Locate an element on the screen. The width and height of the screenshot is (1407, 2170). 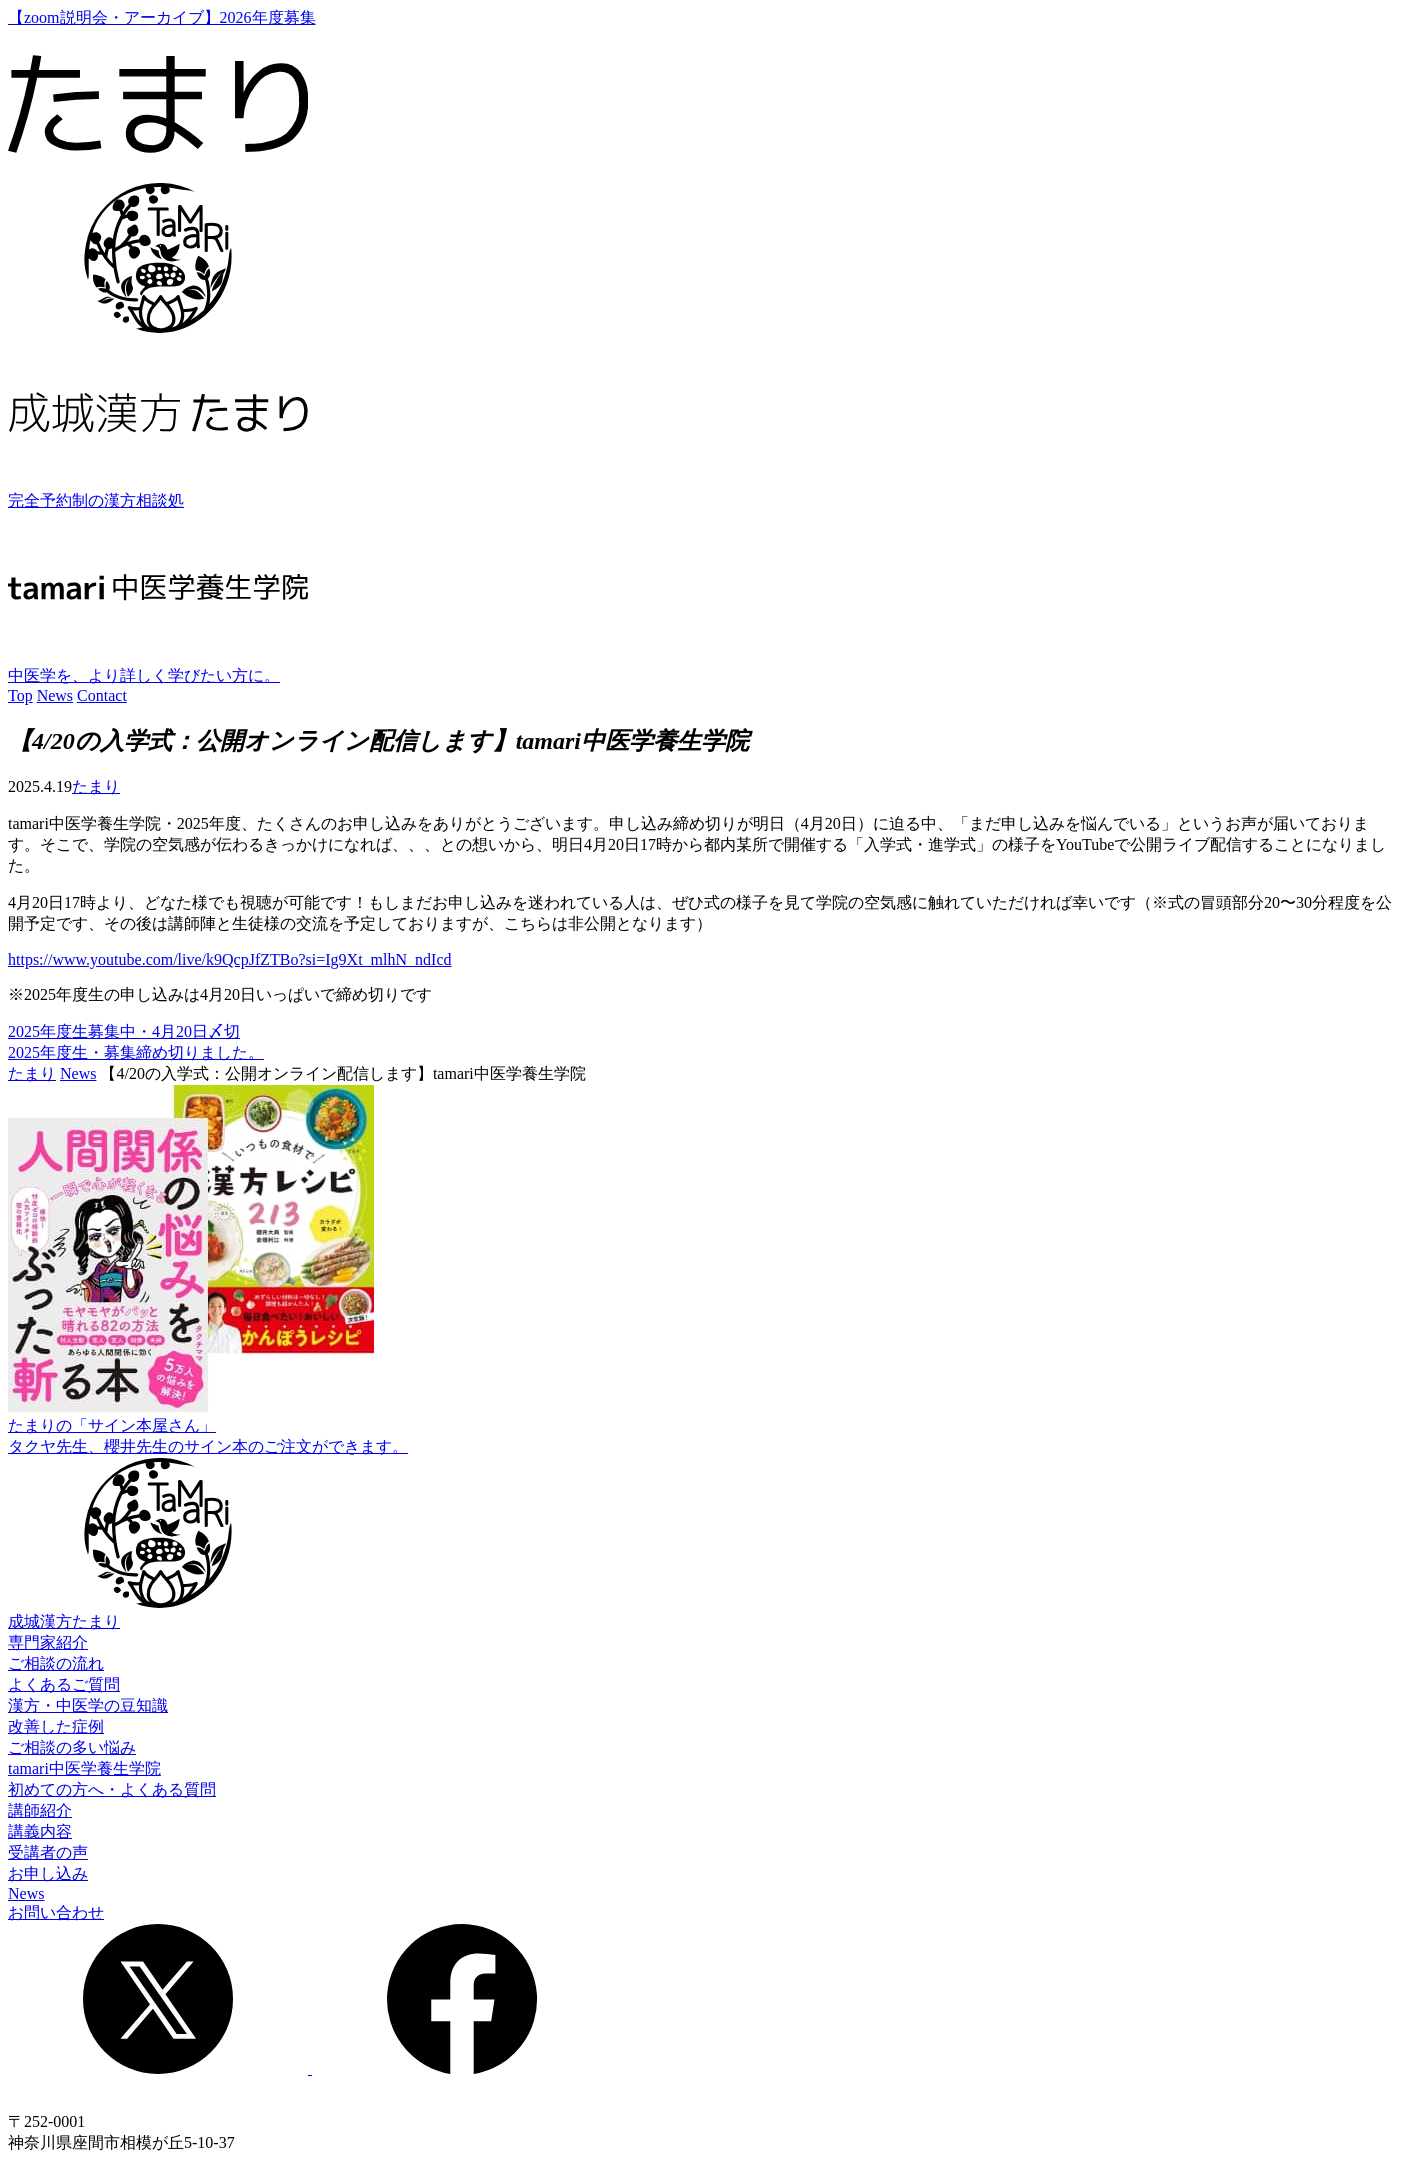
Contact is located at coordinates (102, 695).